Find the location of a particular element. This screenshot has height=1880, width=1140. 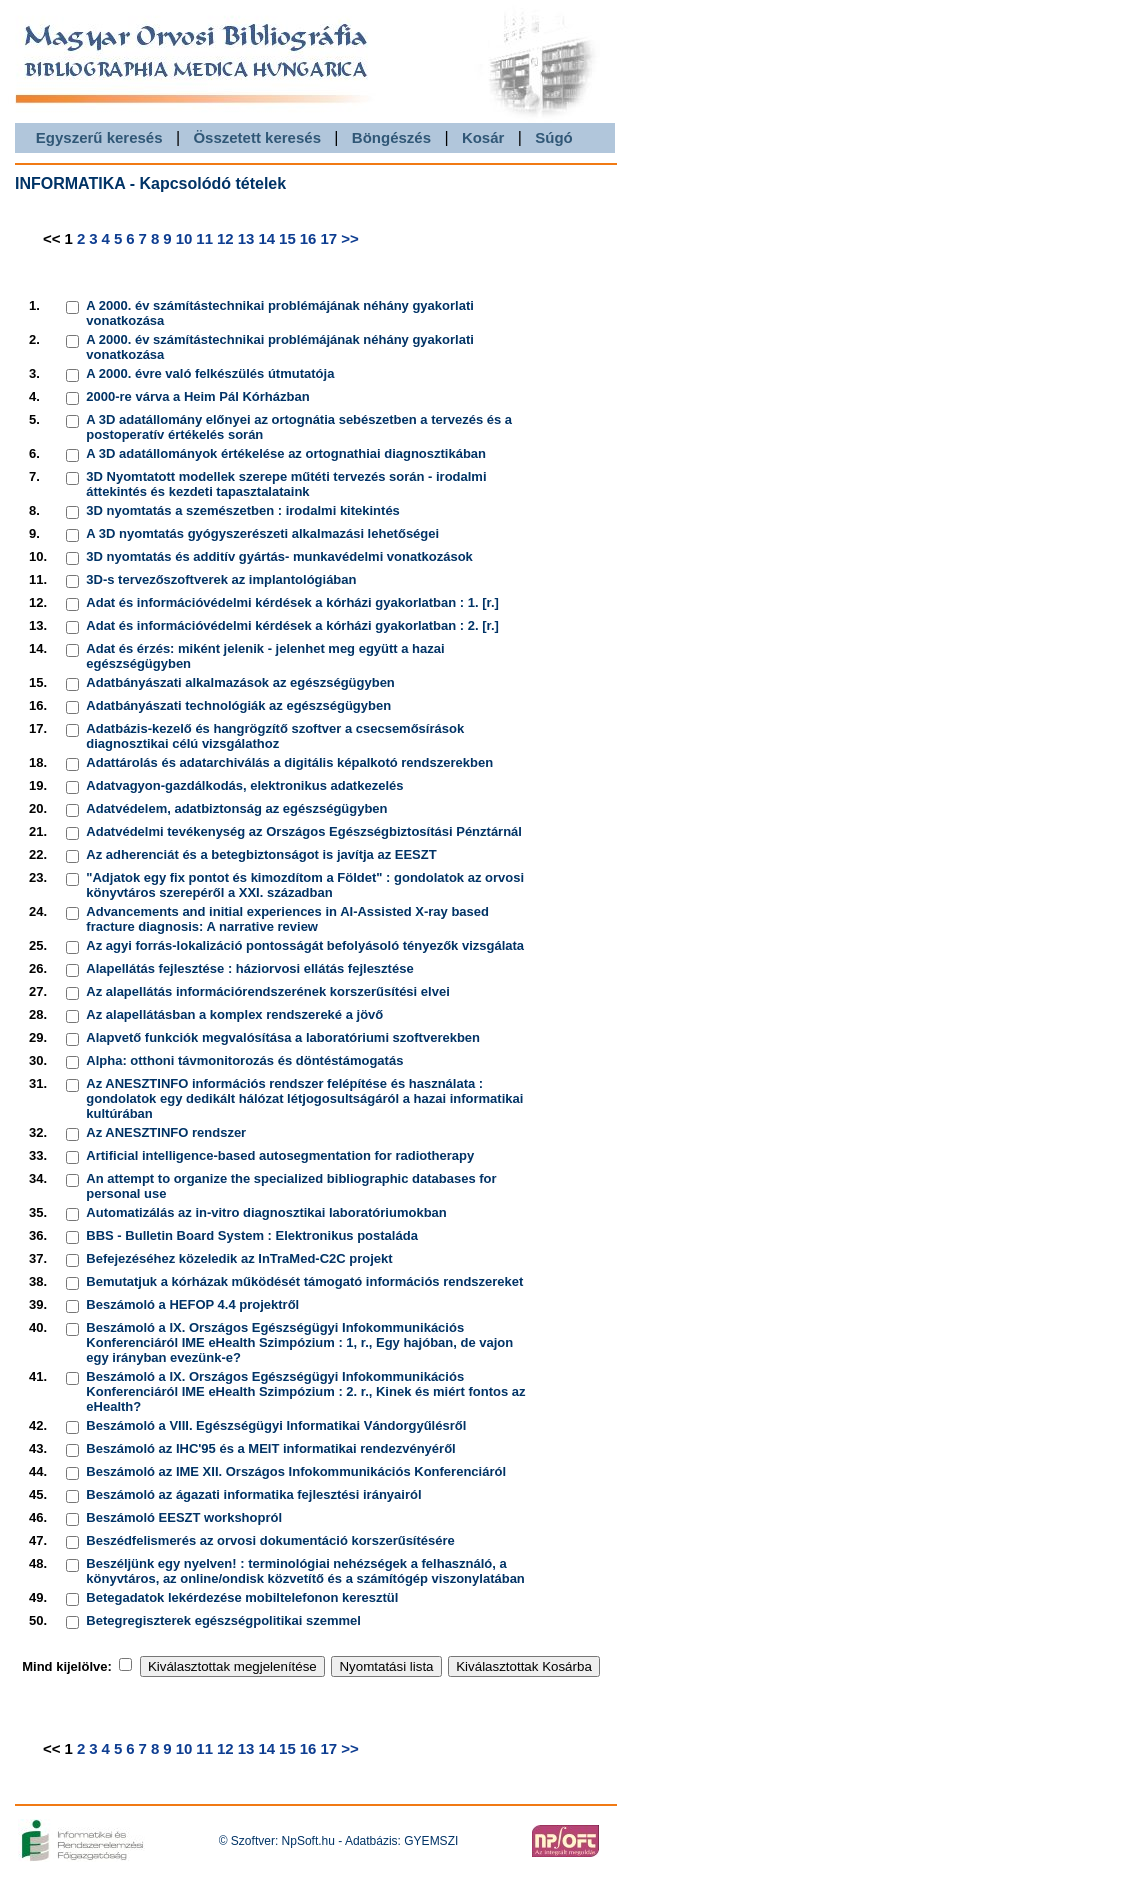

10 is located at coordinates (184, 238).